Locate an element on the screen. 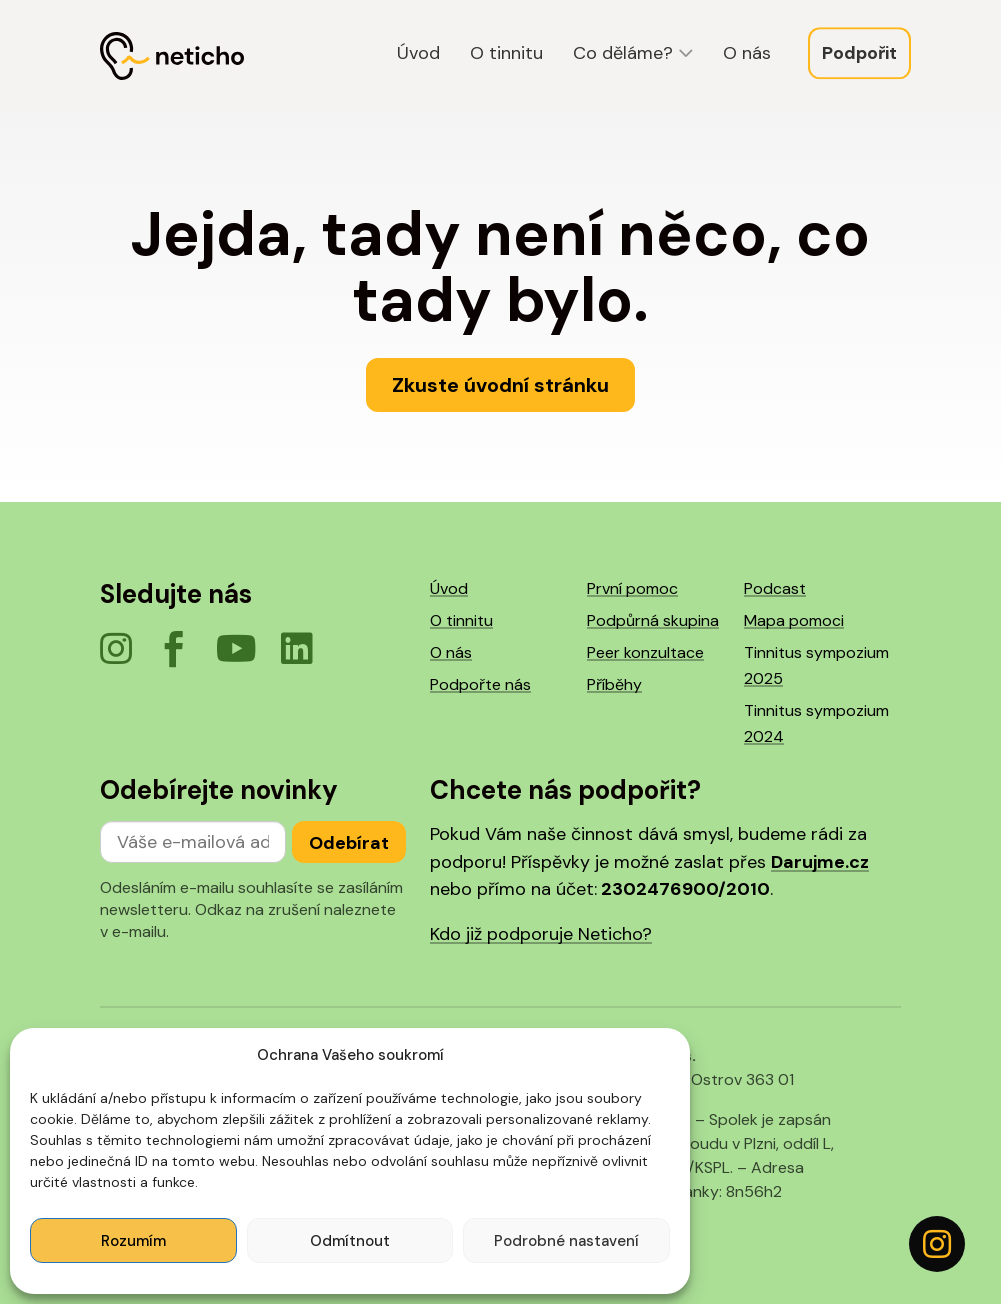  Mapa pomoci is located at coordinates (794, 620).